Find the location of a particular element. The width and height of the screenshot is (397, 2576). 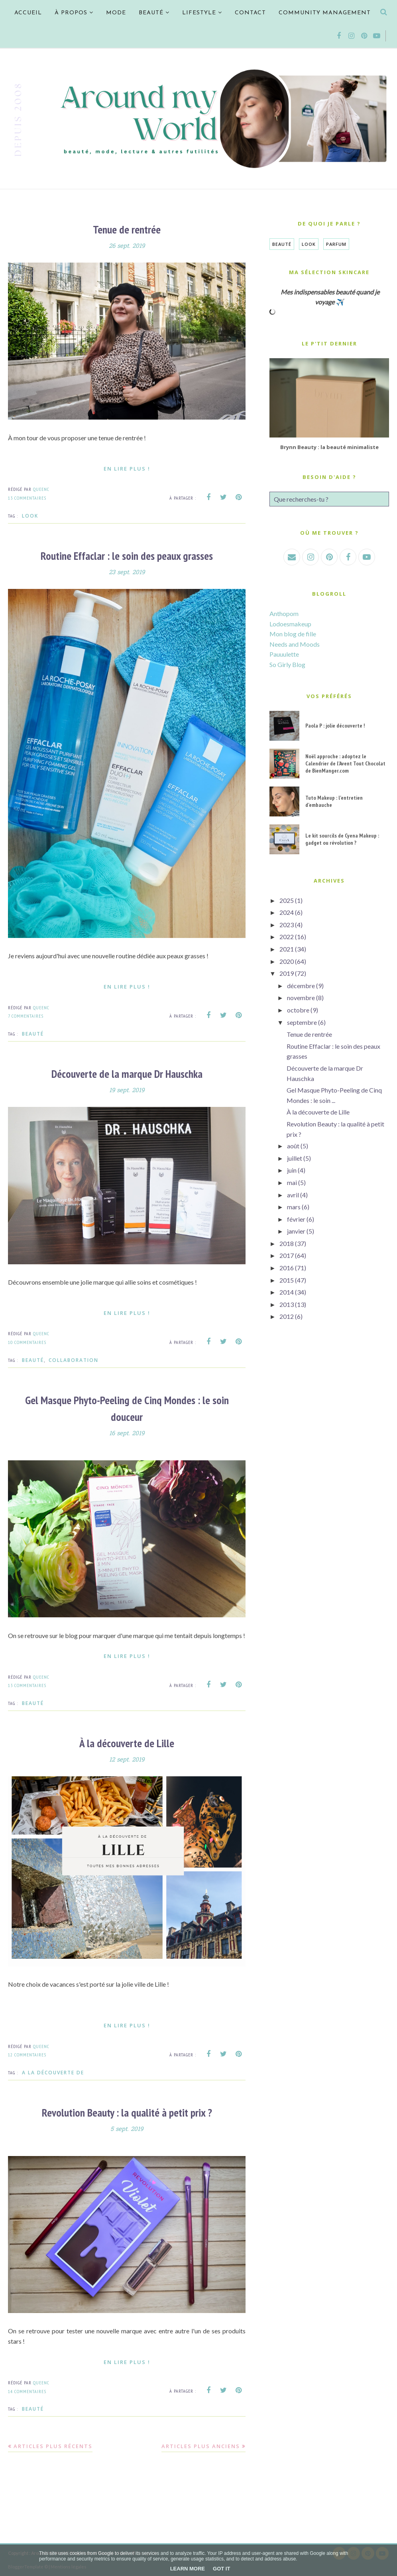

2025 is located at coordinates (286, 900).